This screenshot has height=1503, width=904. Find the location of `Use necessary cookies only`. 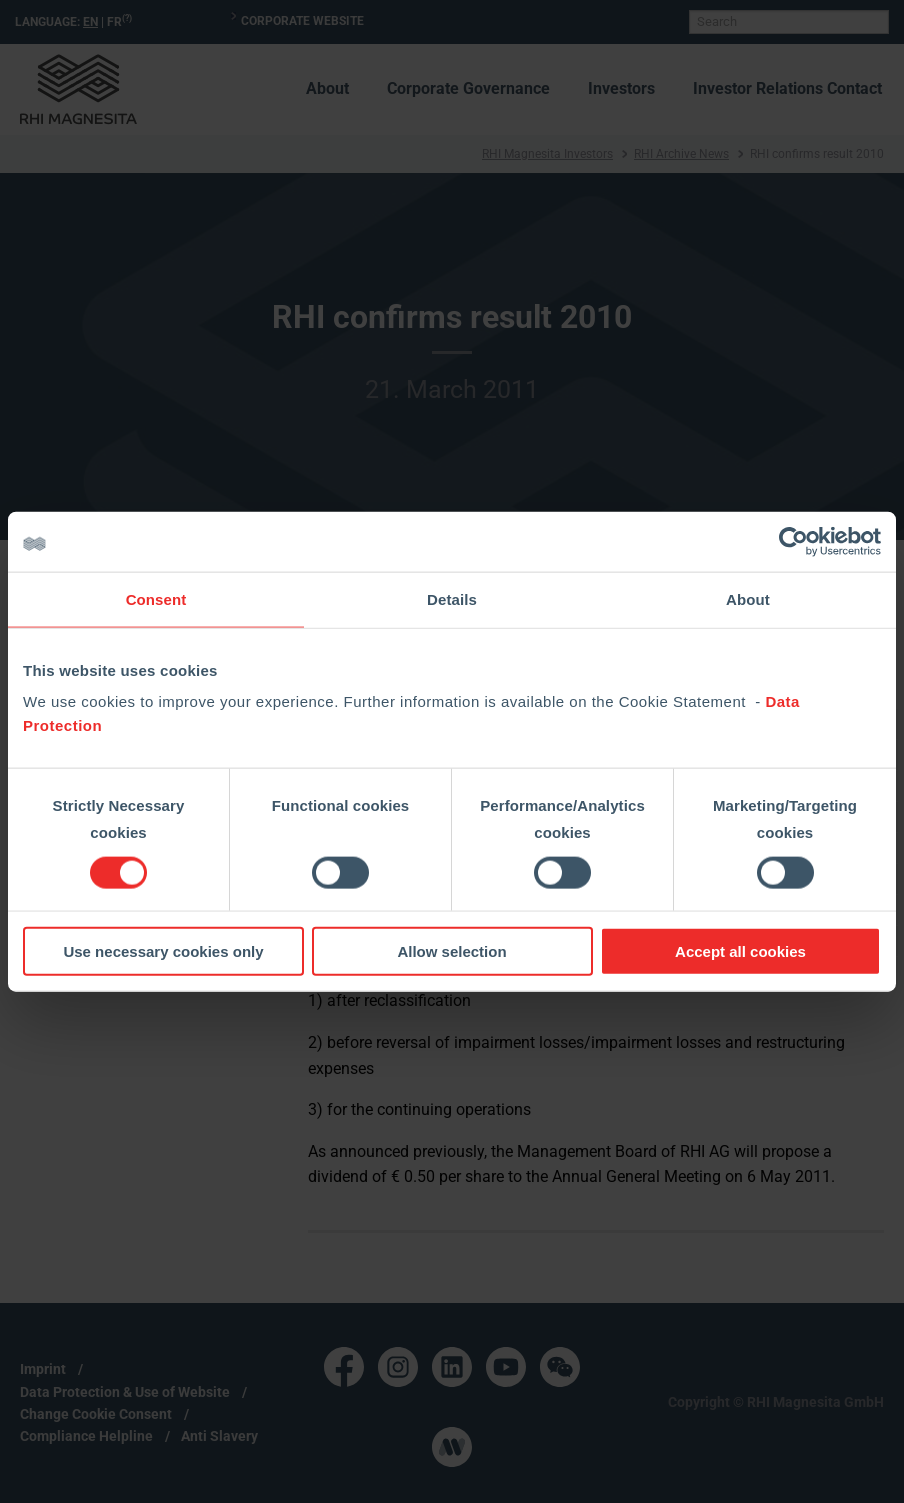

Use necessary cookies only is located at coordinates (163, 951).